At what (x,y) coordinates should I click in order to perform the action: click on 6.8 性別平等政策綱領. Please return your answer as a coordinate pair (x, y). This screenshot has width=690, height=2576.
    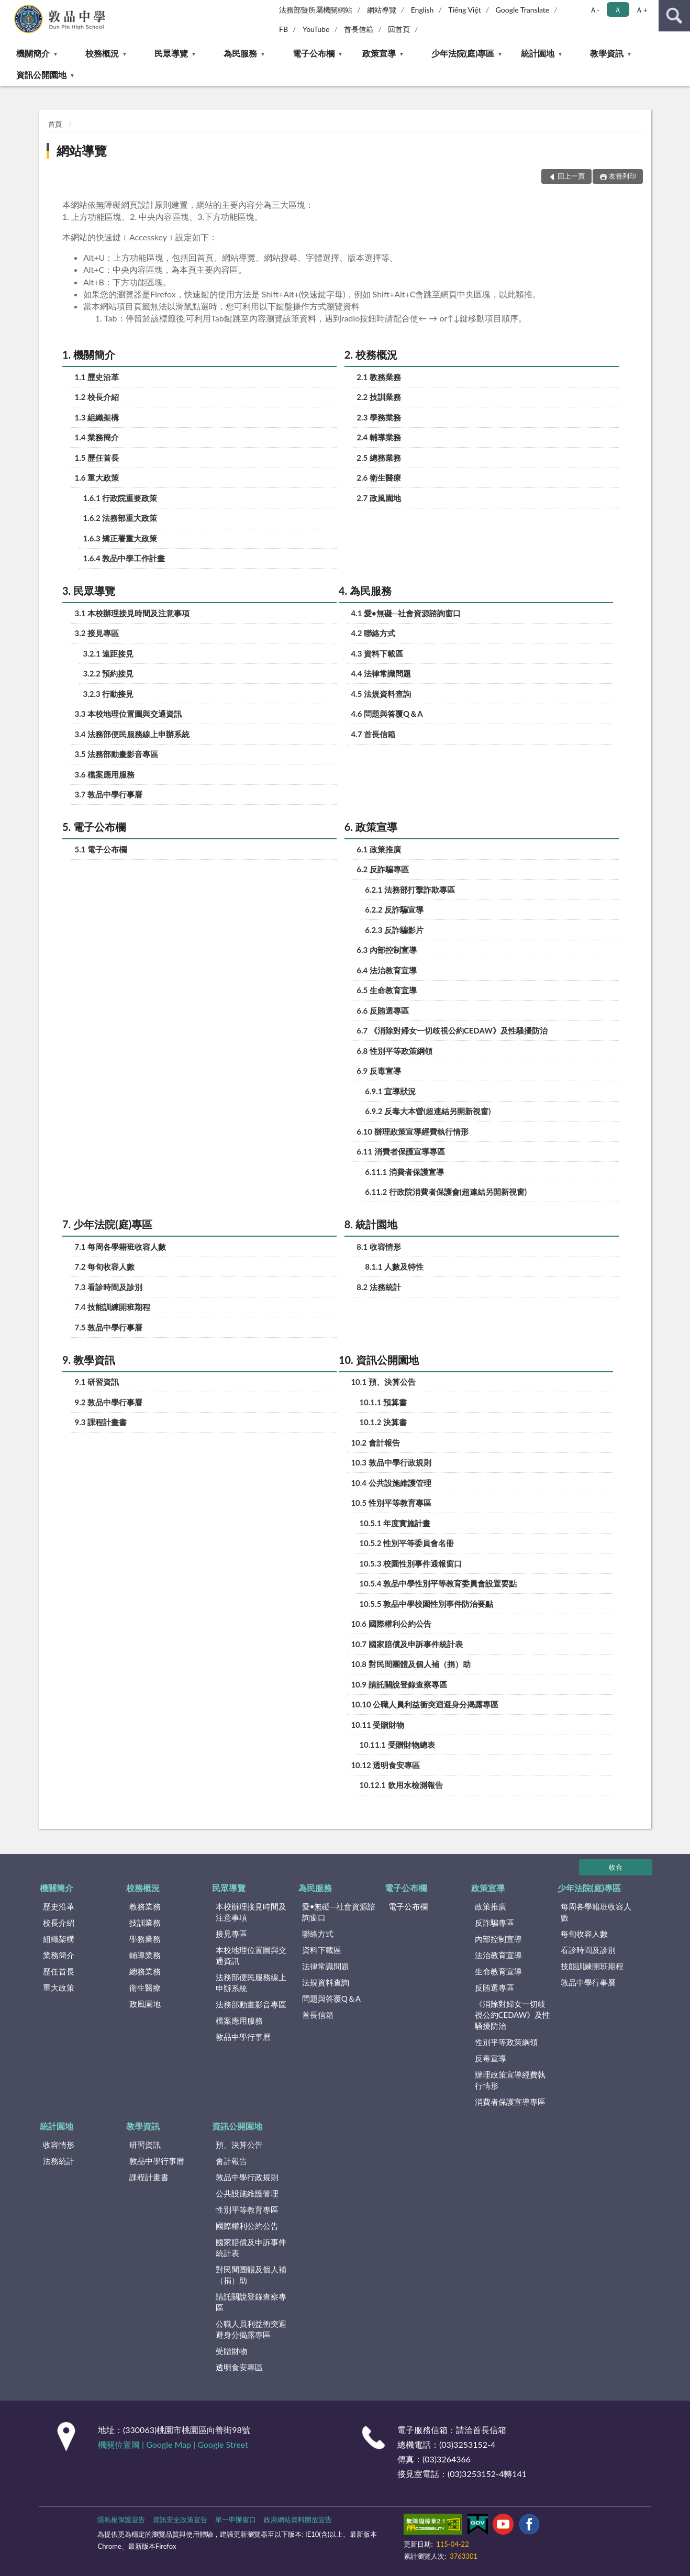
    Looking at the image, I should click on (394, 1051).